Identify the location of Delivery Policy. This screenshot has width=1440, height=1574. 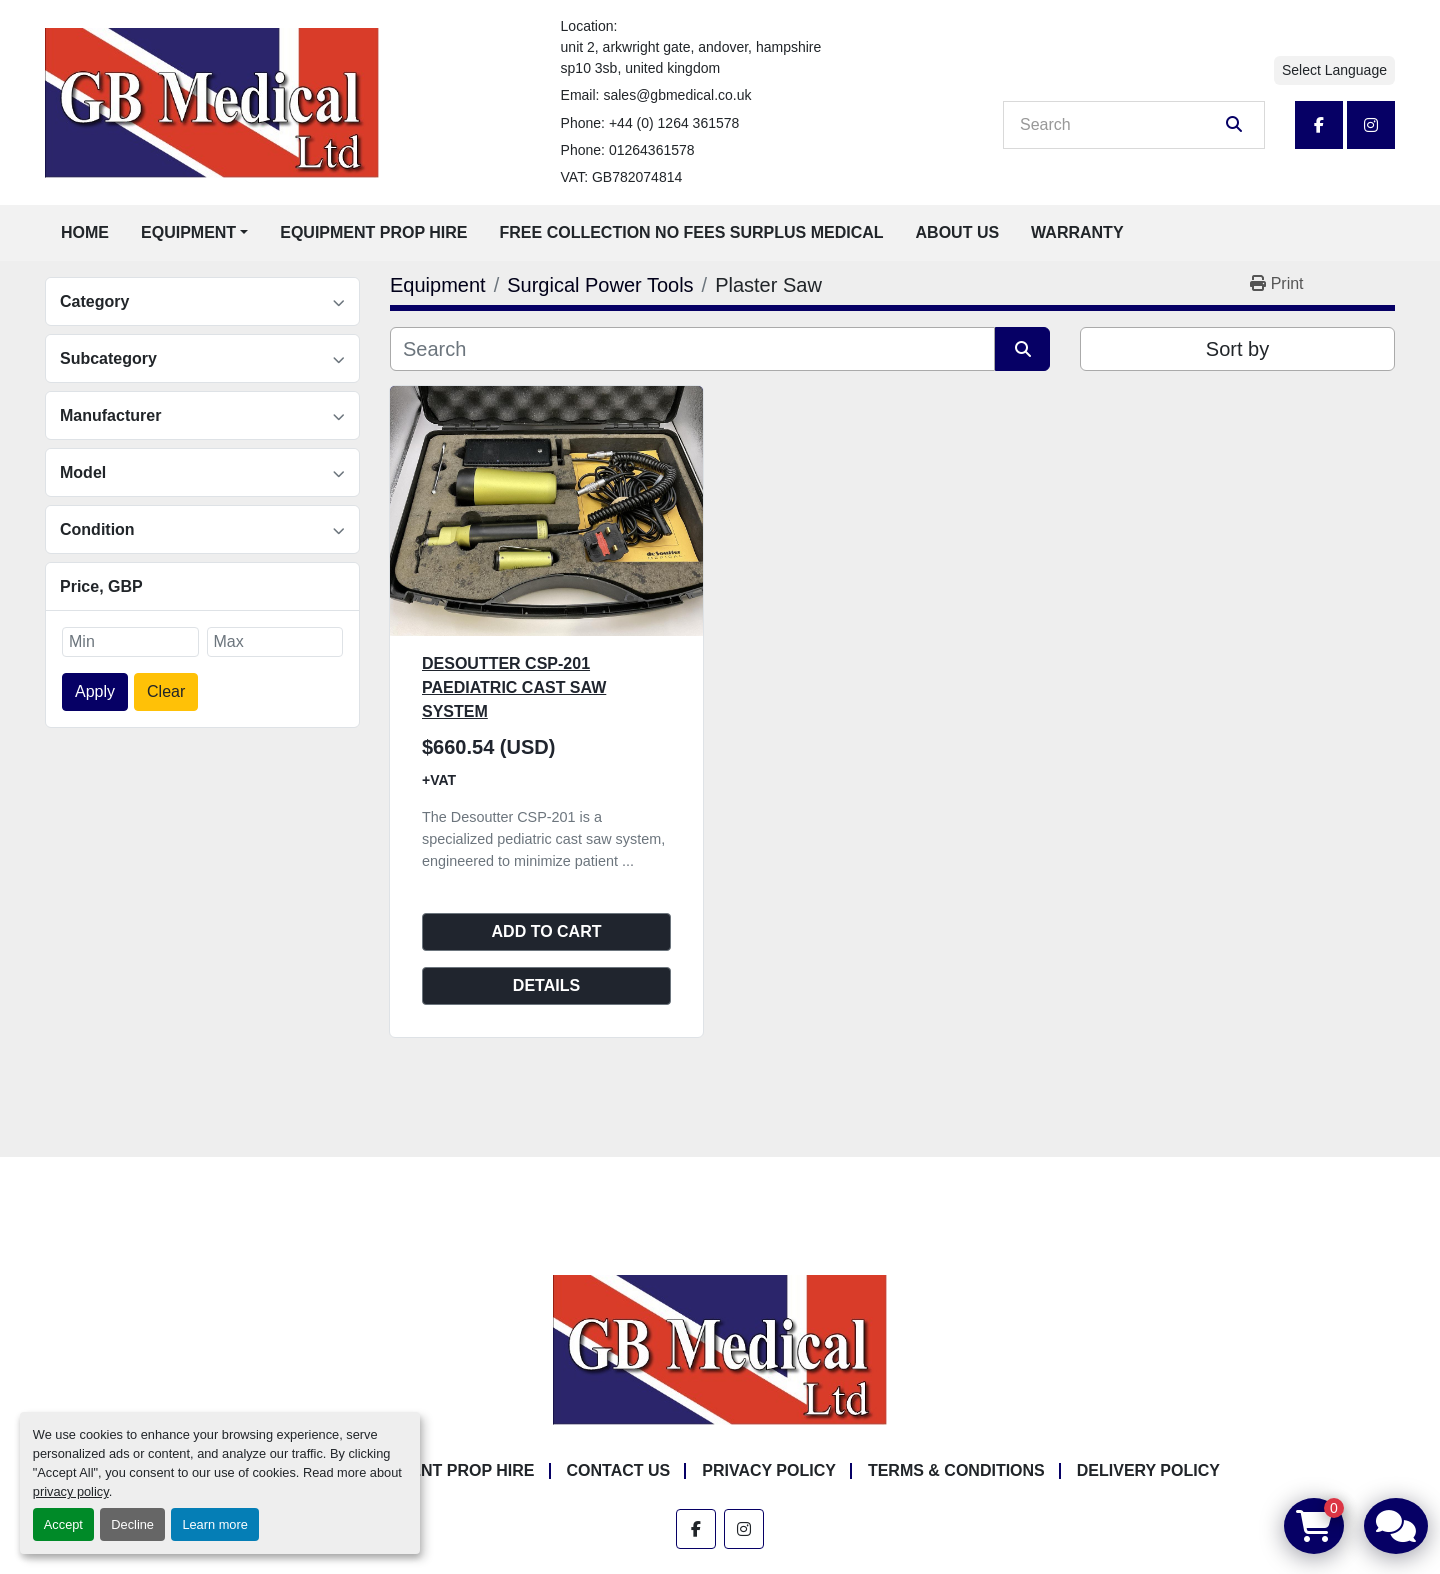
(1148, 1470).